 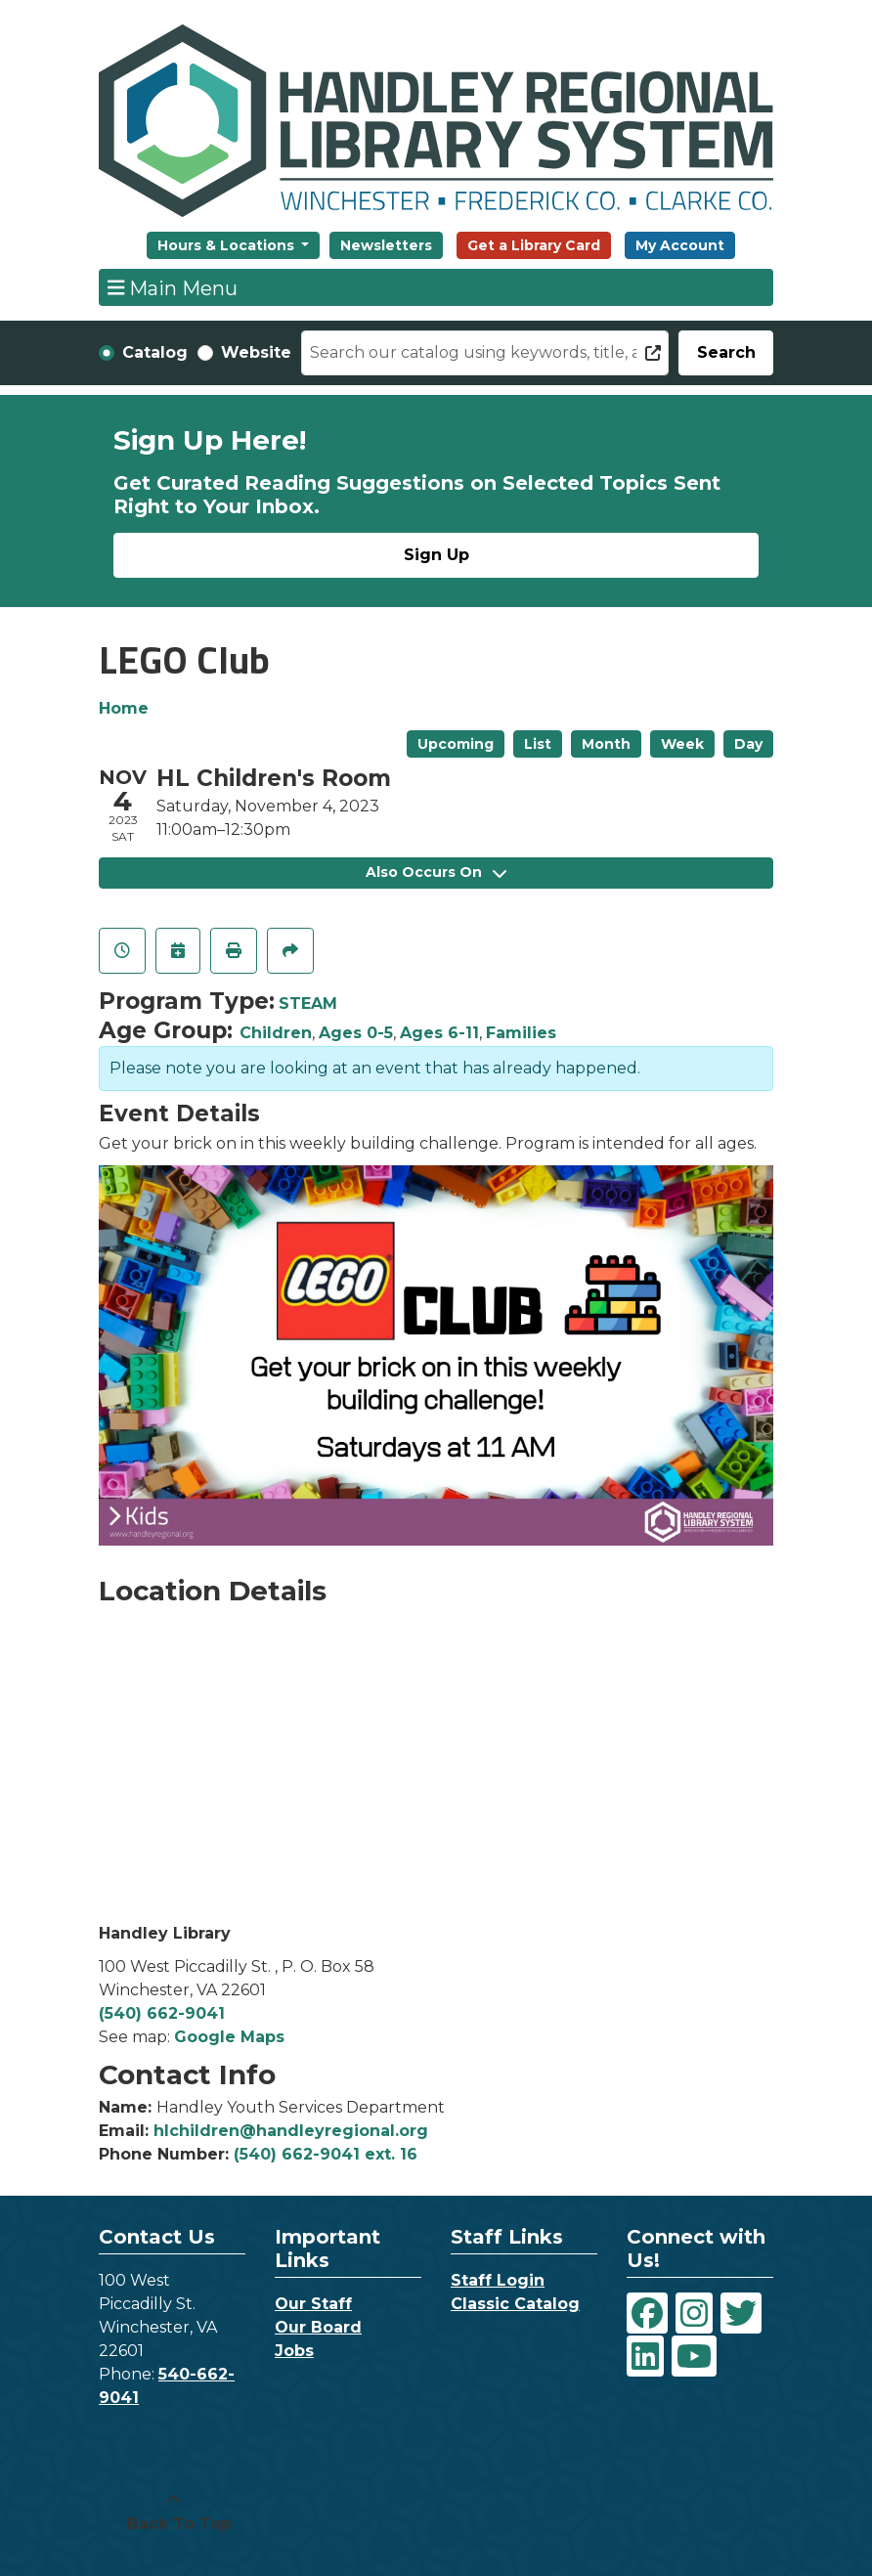 What do you see at coordinates (318, 2327) in the screenshot?
I see `Our Board` at bounding box center [318, 2327].